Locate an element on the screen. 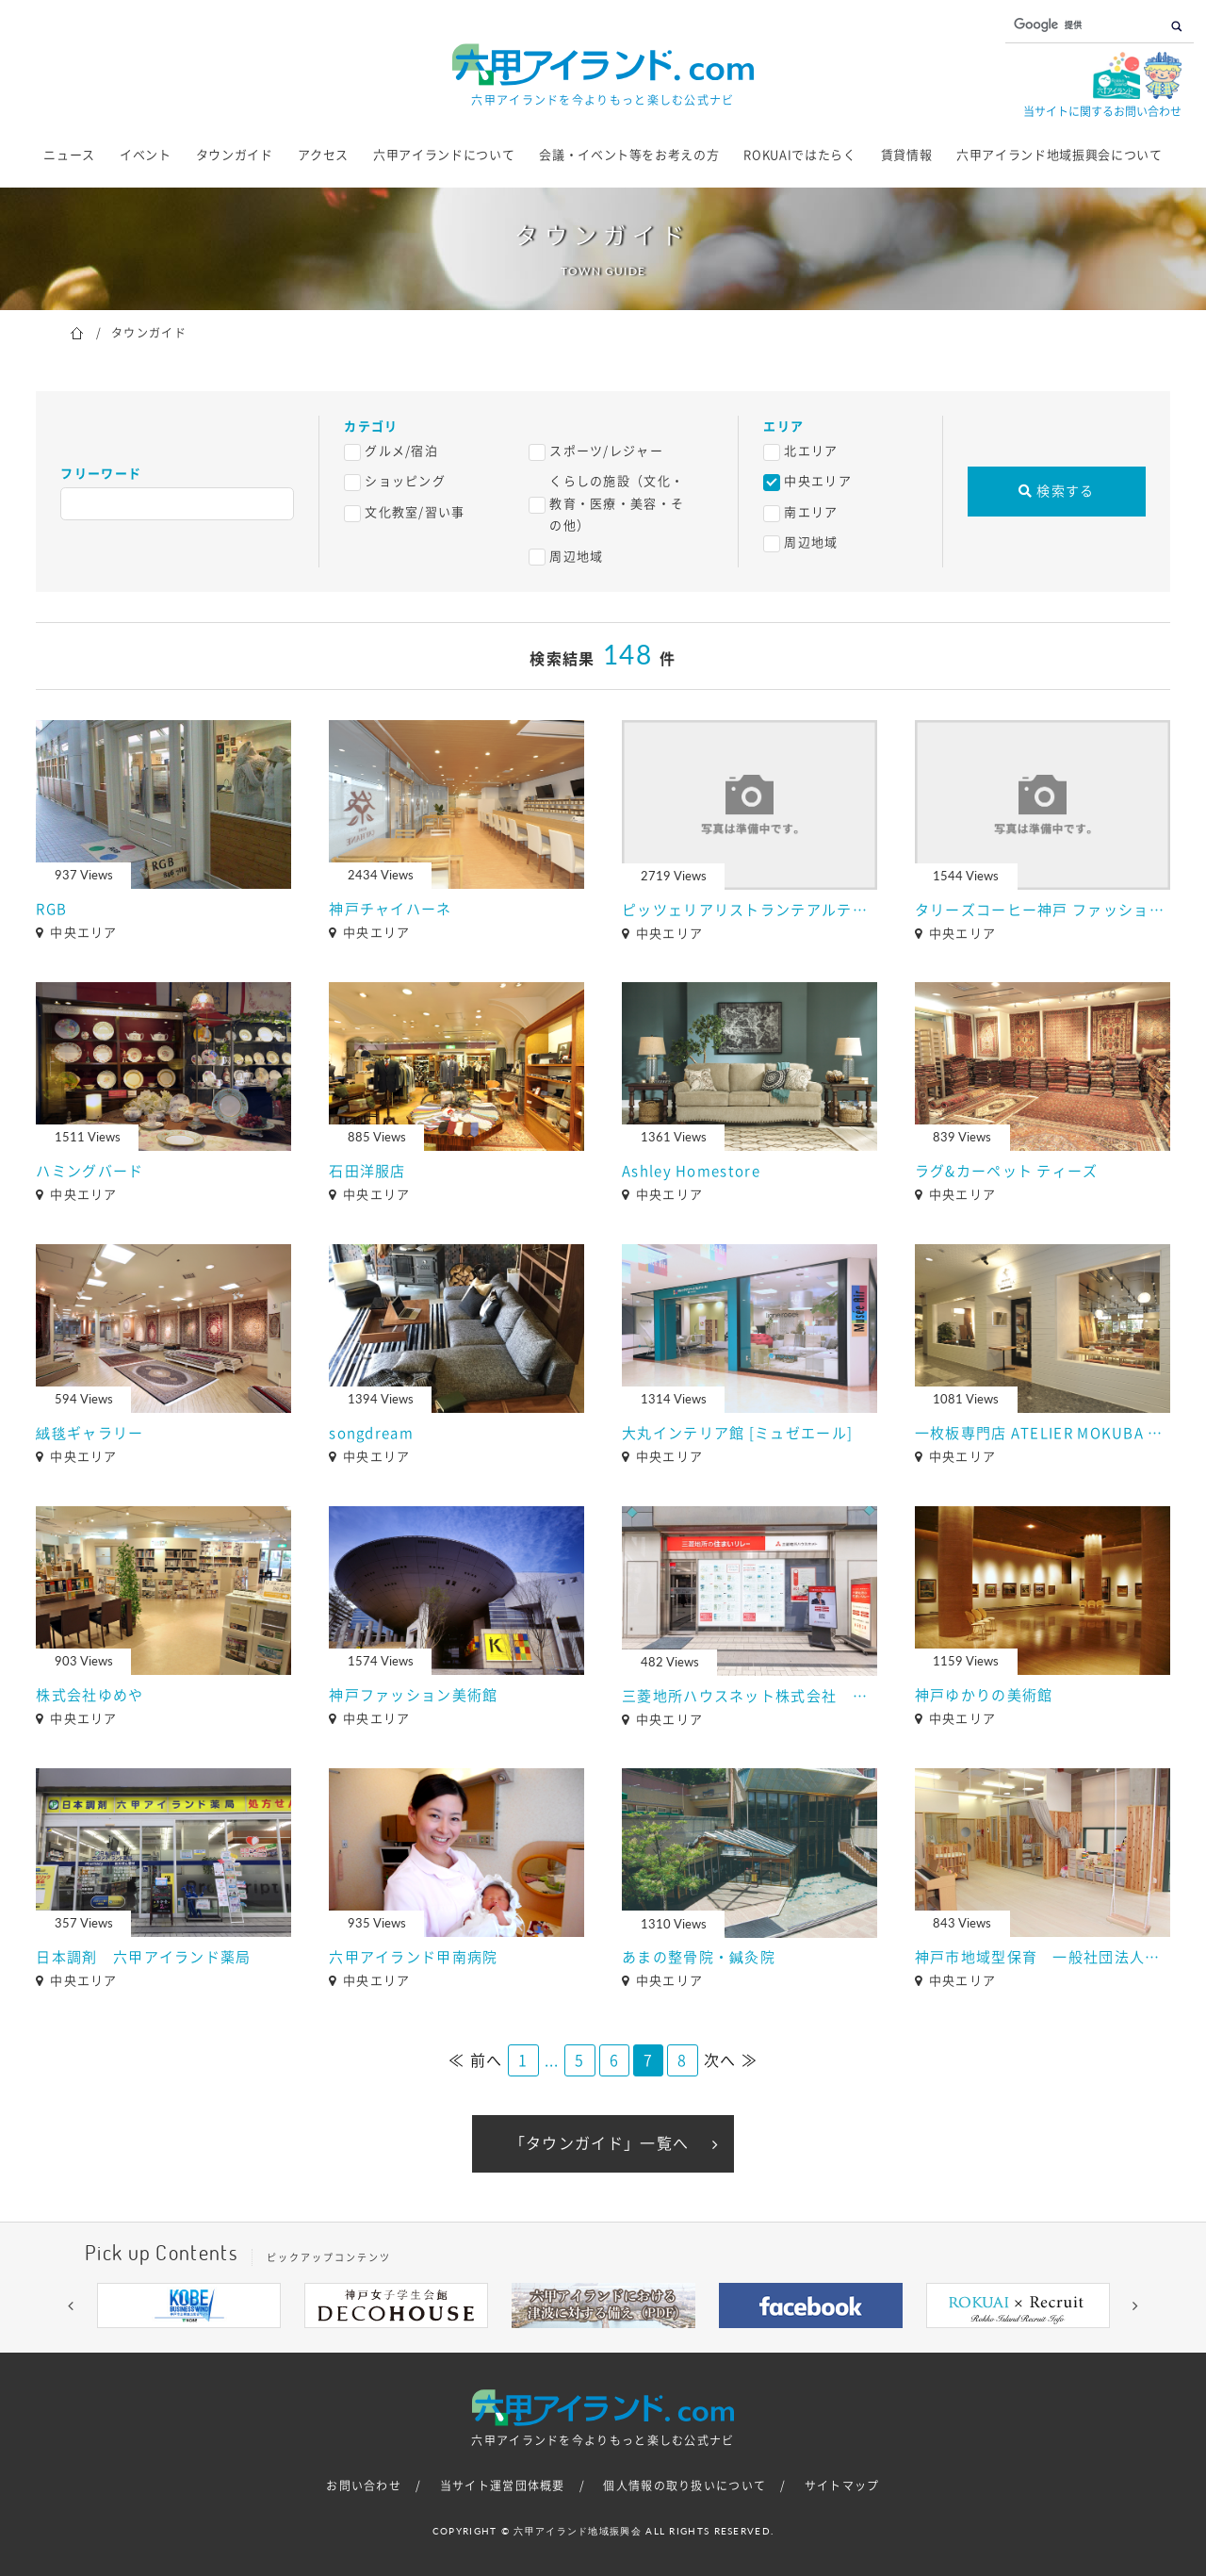 This screenshot has height=2576, width=1206. 当サイトに関するお問い合わせ is located at coordinates (1102, 111).